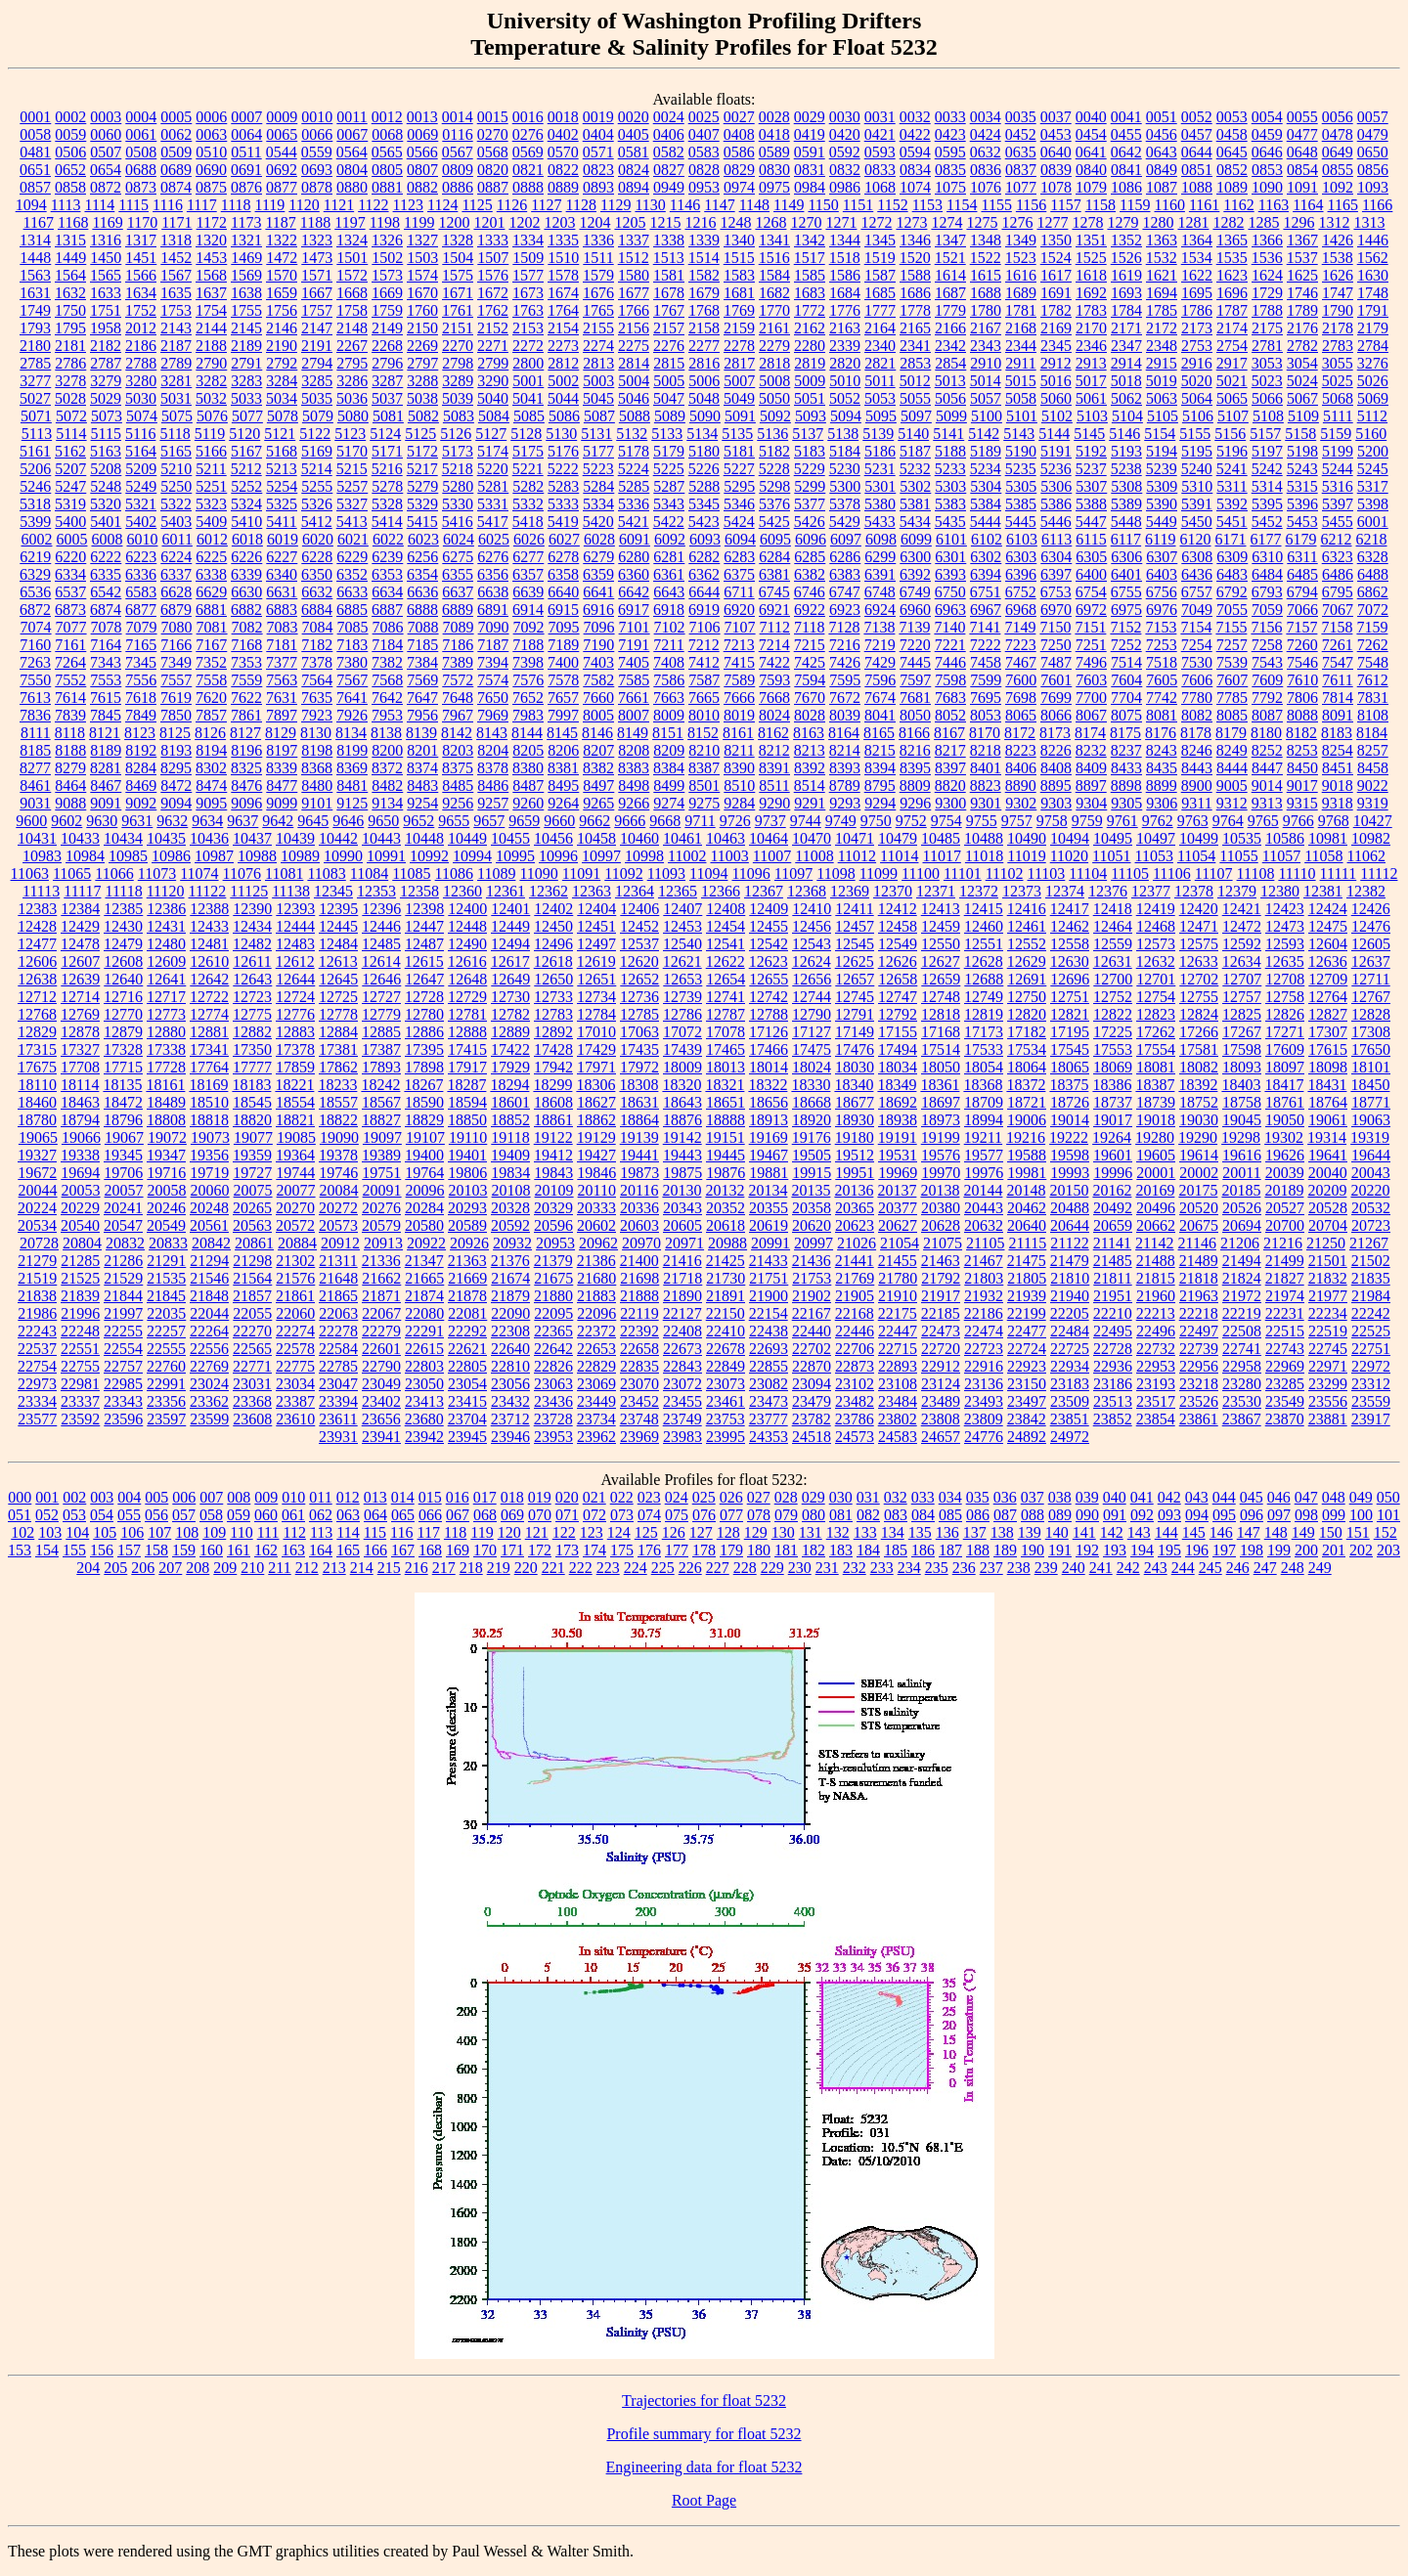  What do you see at coordinates (1333, 1550) in the screenshot?
I see `201` at bounding box center [1333, 1550].